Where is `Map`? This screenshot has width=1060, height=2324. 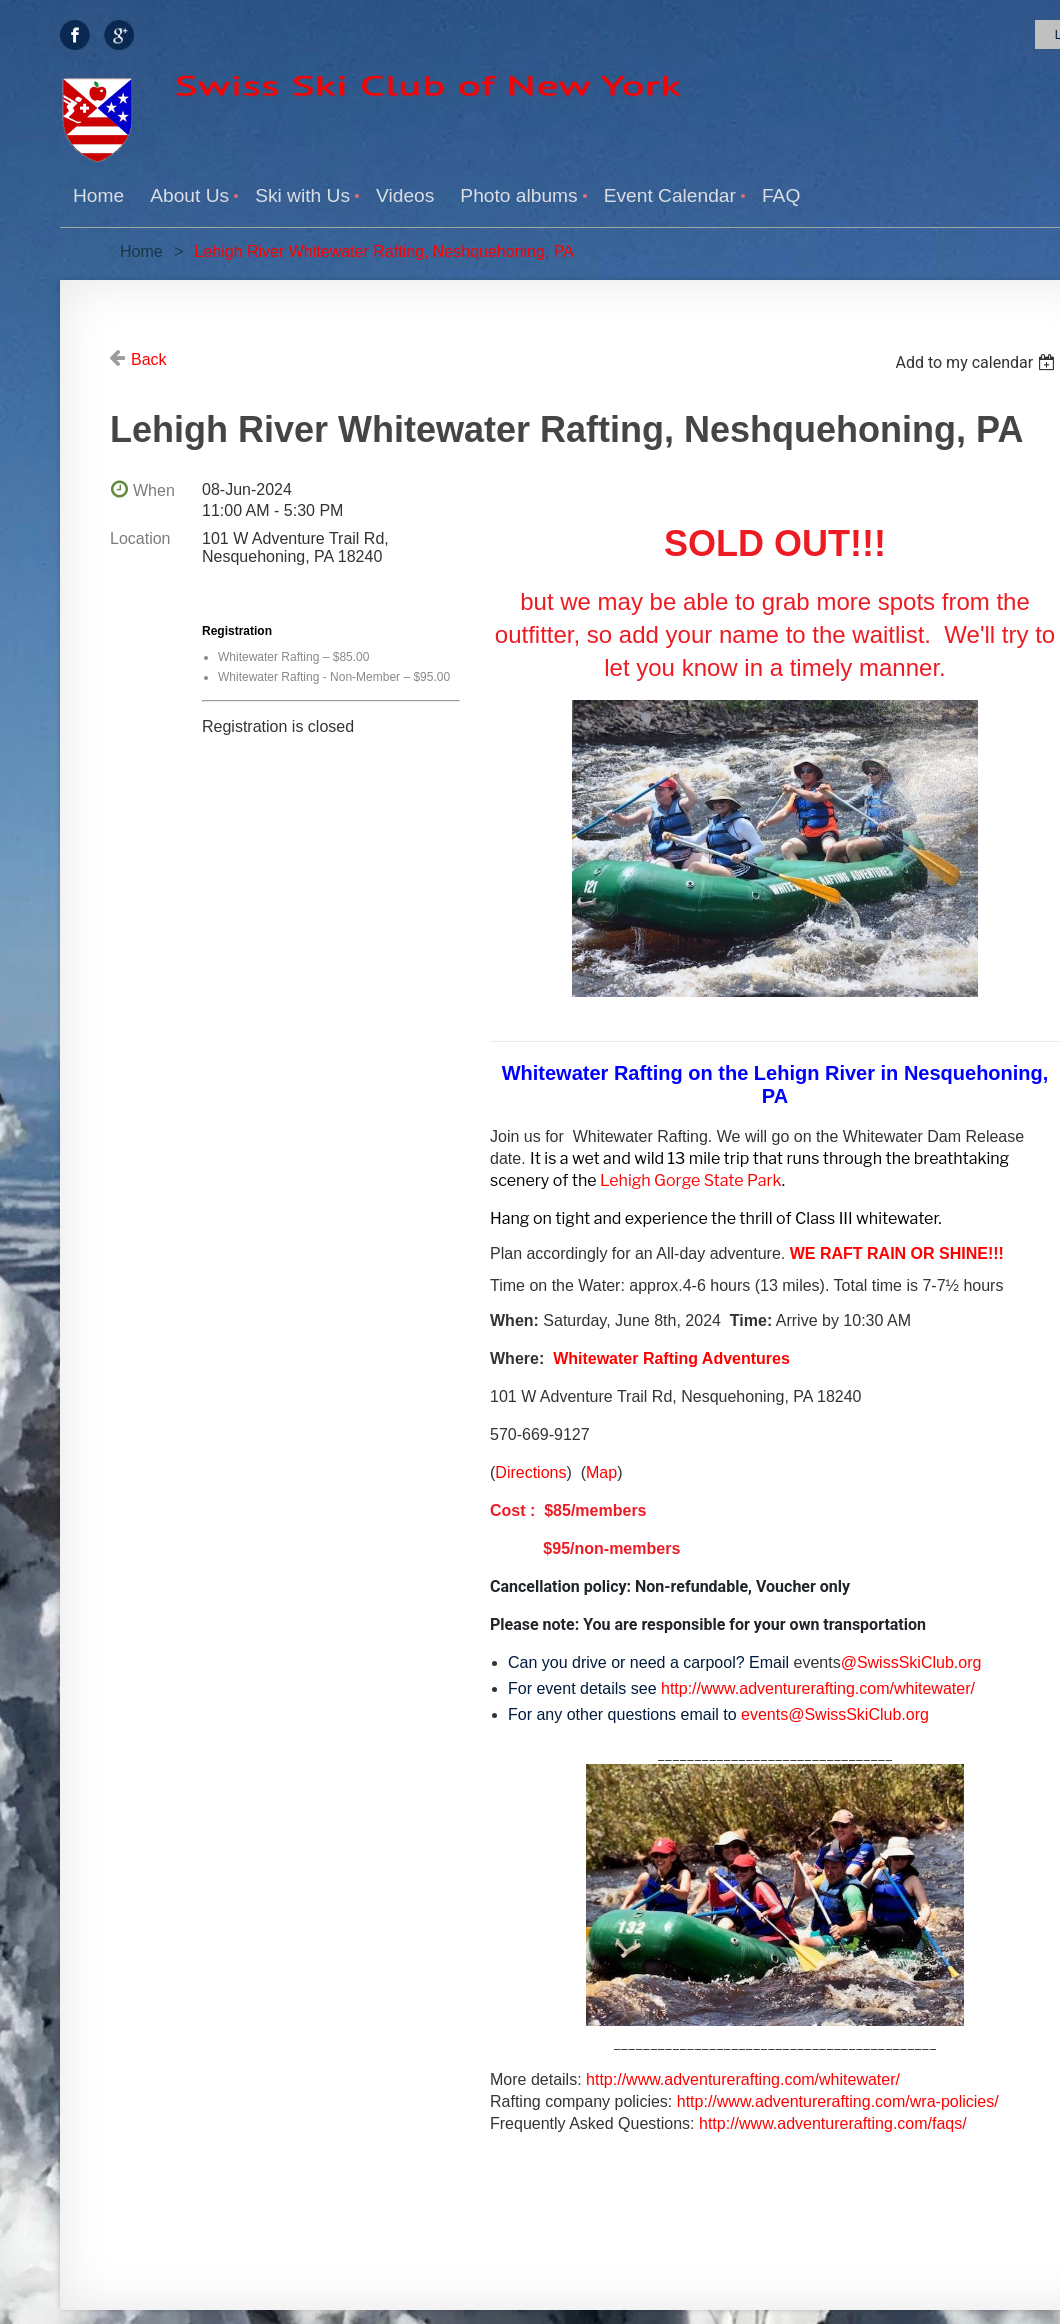 Map is located at coordinates (601, 1472).